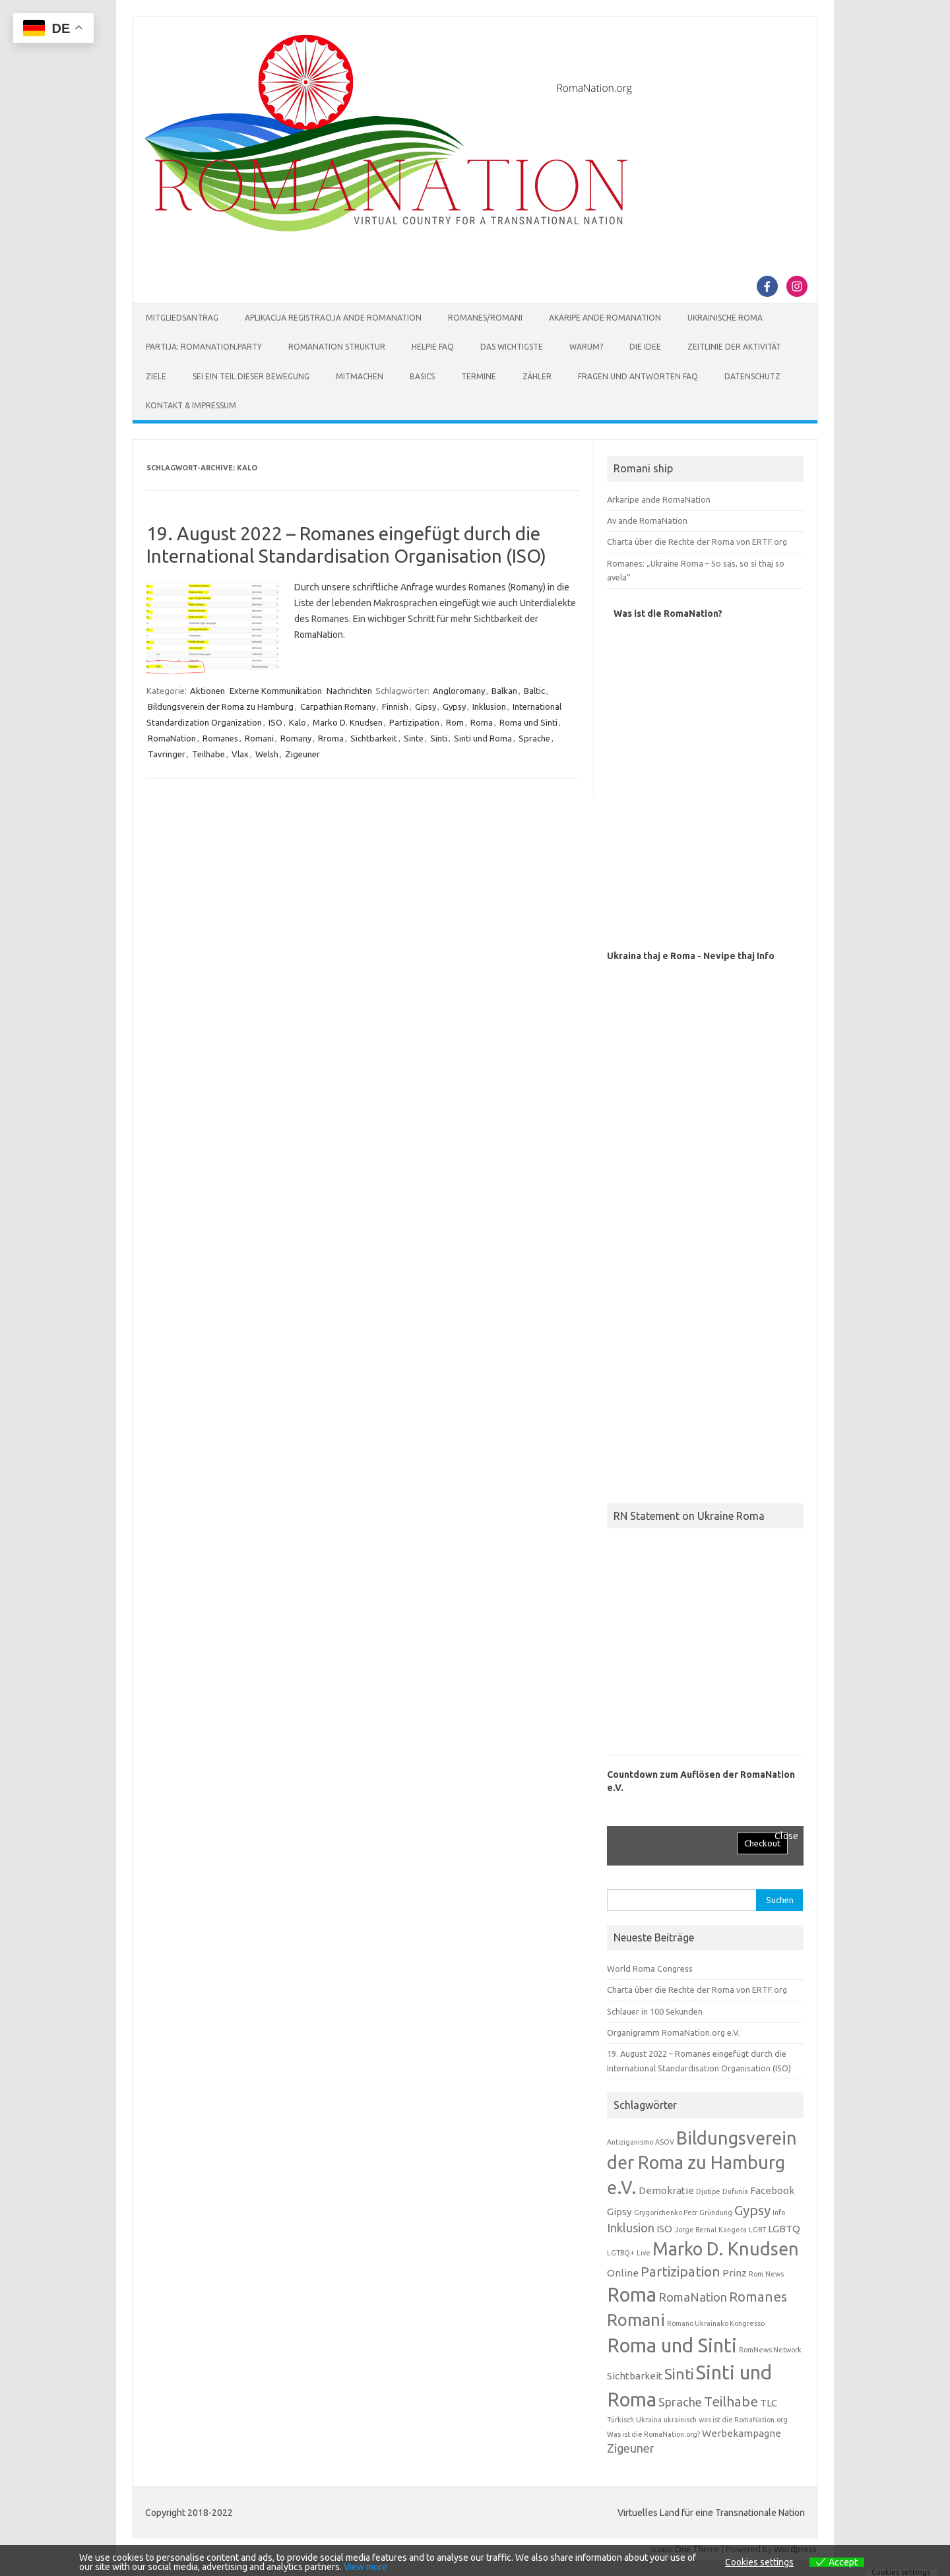 This screenshot has width=950, height=2576. What do you see at coordinates (422, 376) in the screenshot?
I see `Basics` at bounding box center [422, 376].